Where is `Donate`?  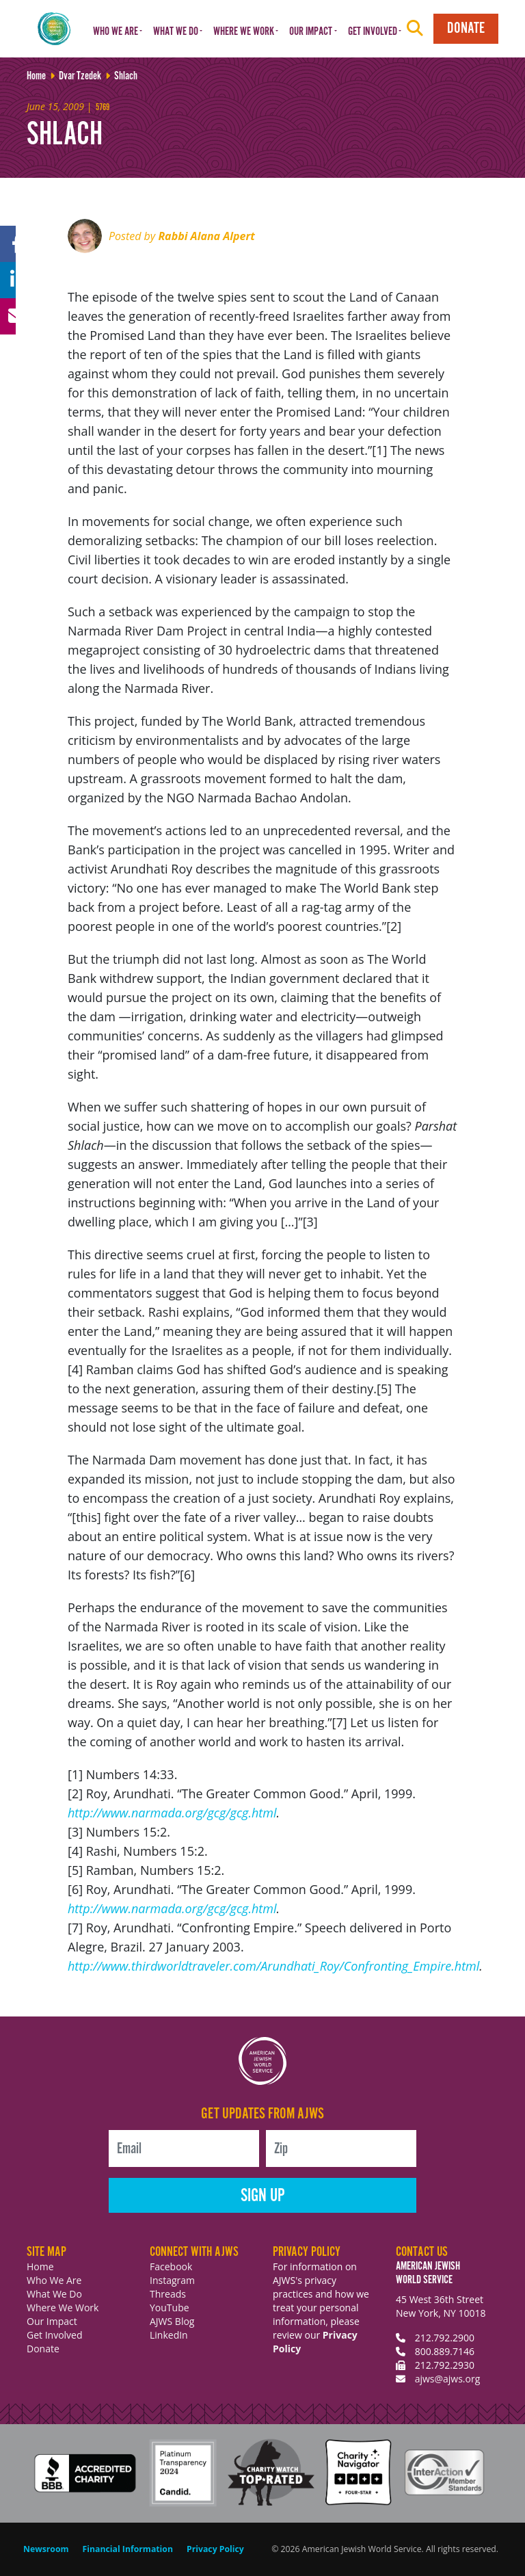 Donate is located at coordinates (466, 28).